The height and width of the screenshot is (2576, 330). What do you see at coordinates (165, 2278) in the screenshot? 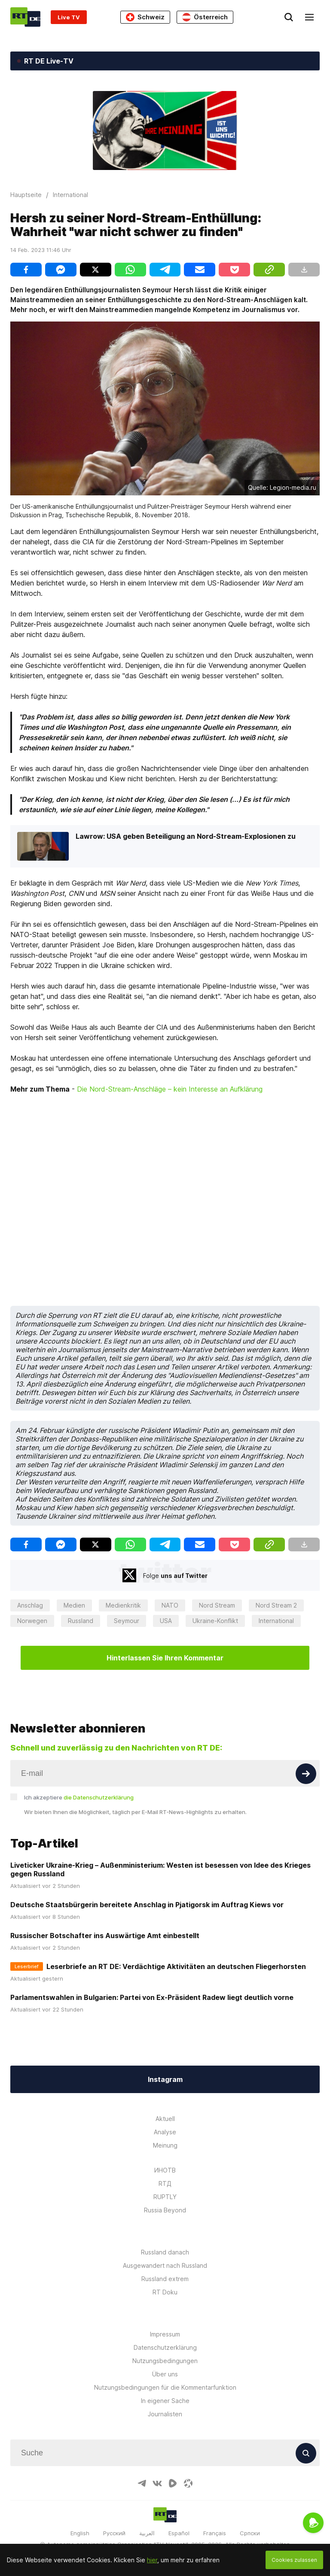
I see `Russland extrem` at bounding box center [165, 2278].